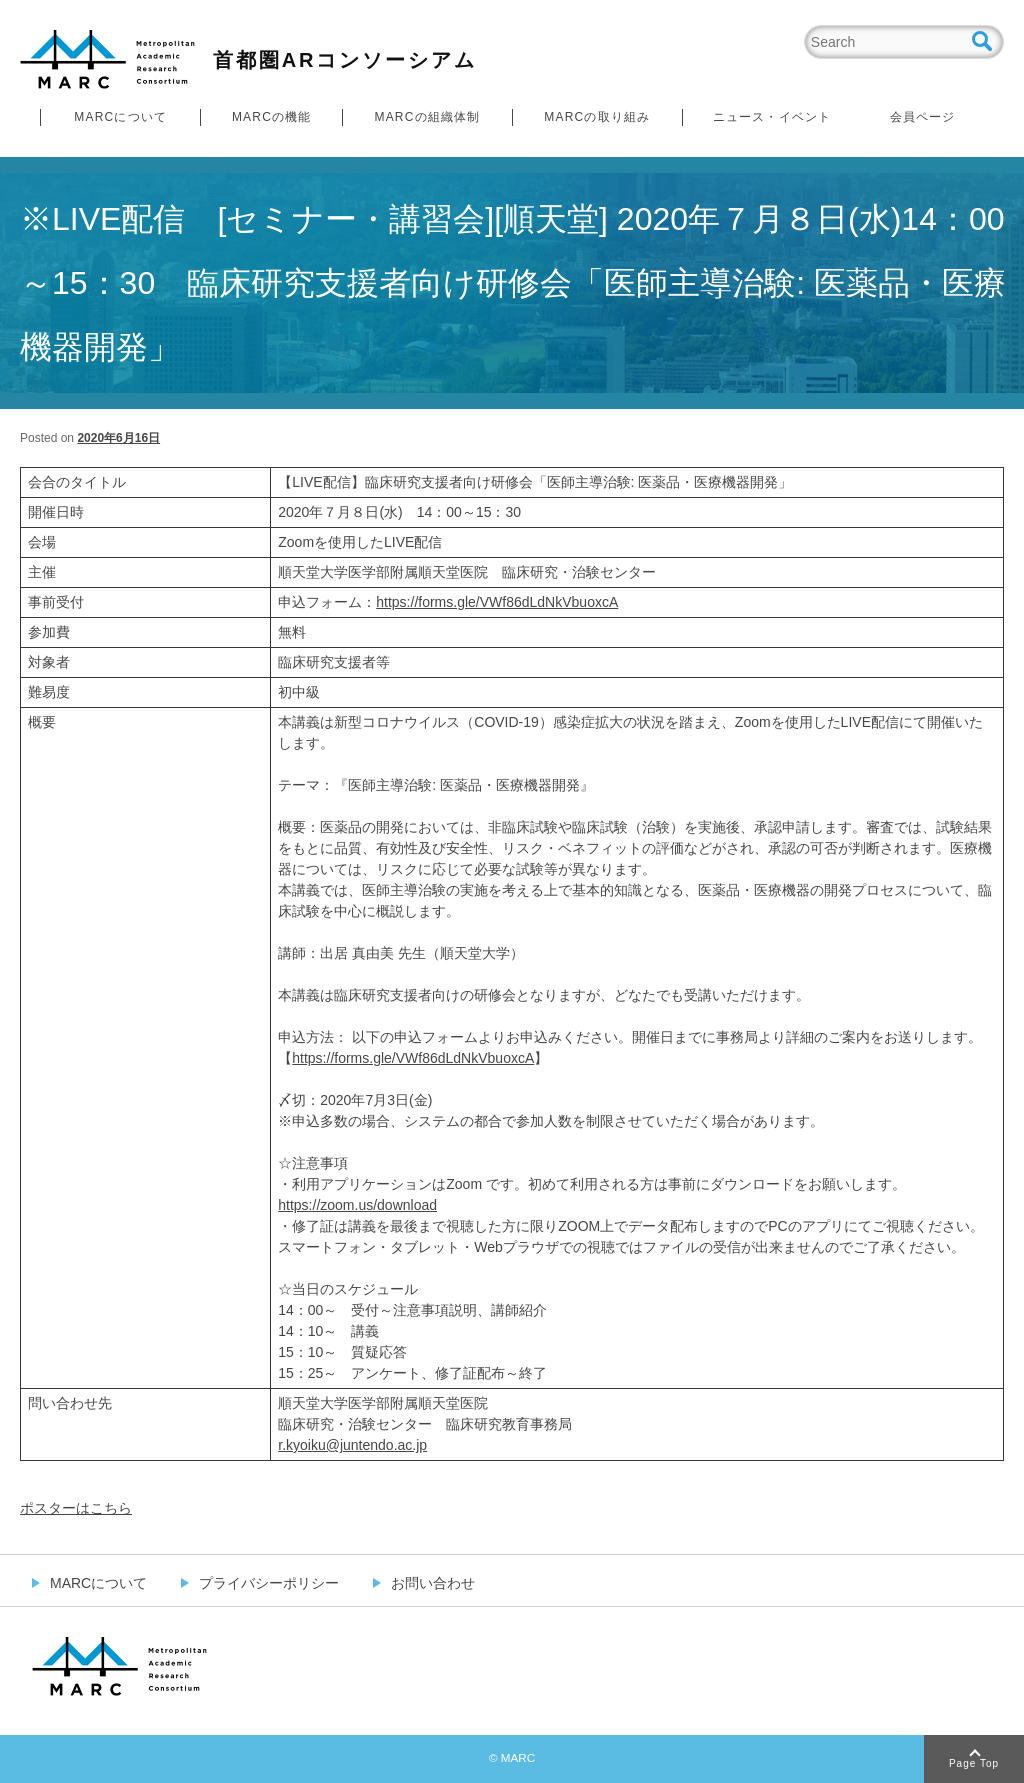  I want to click on 会員ページ, so click(923, 117).